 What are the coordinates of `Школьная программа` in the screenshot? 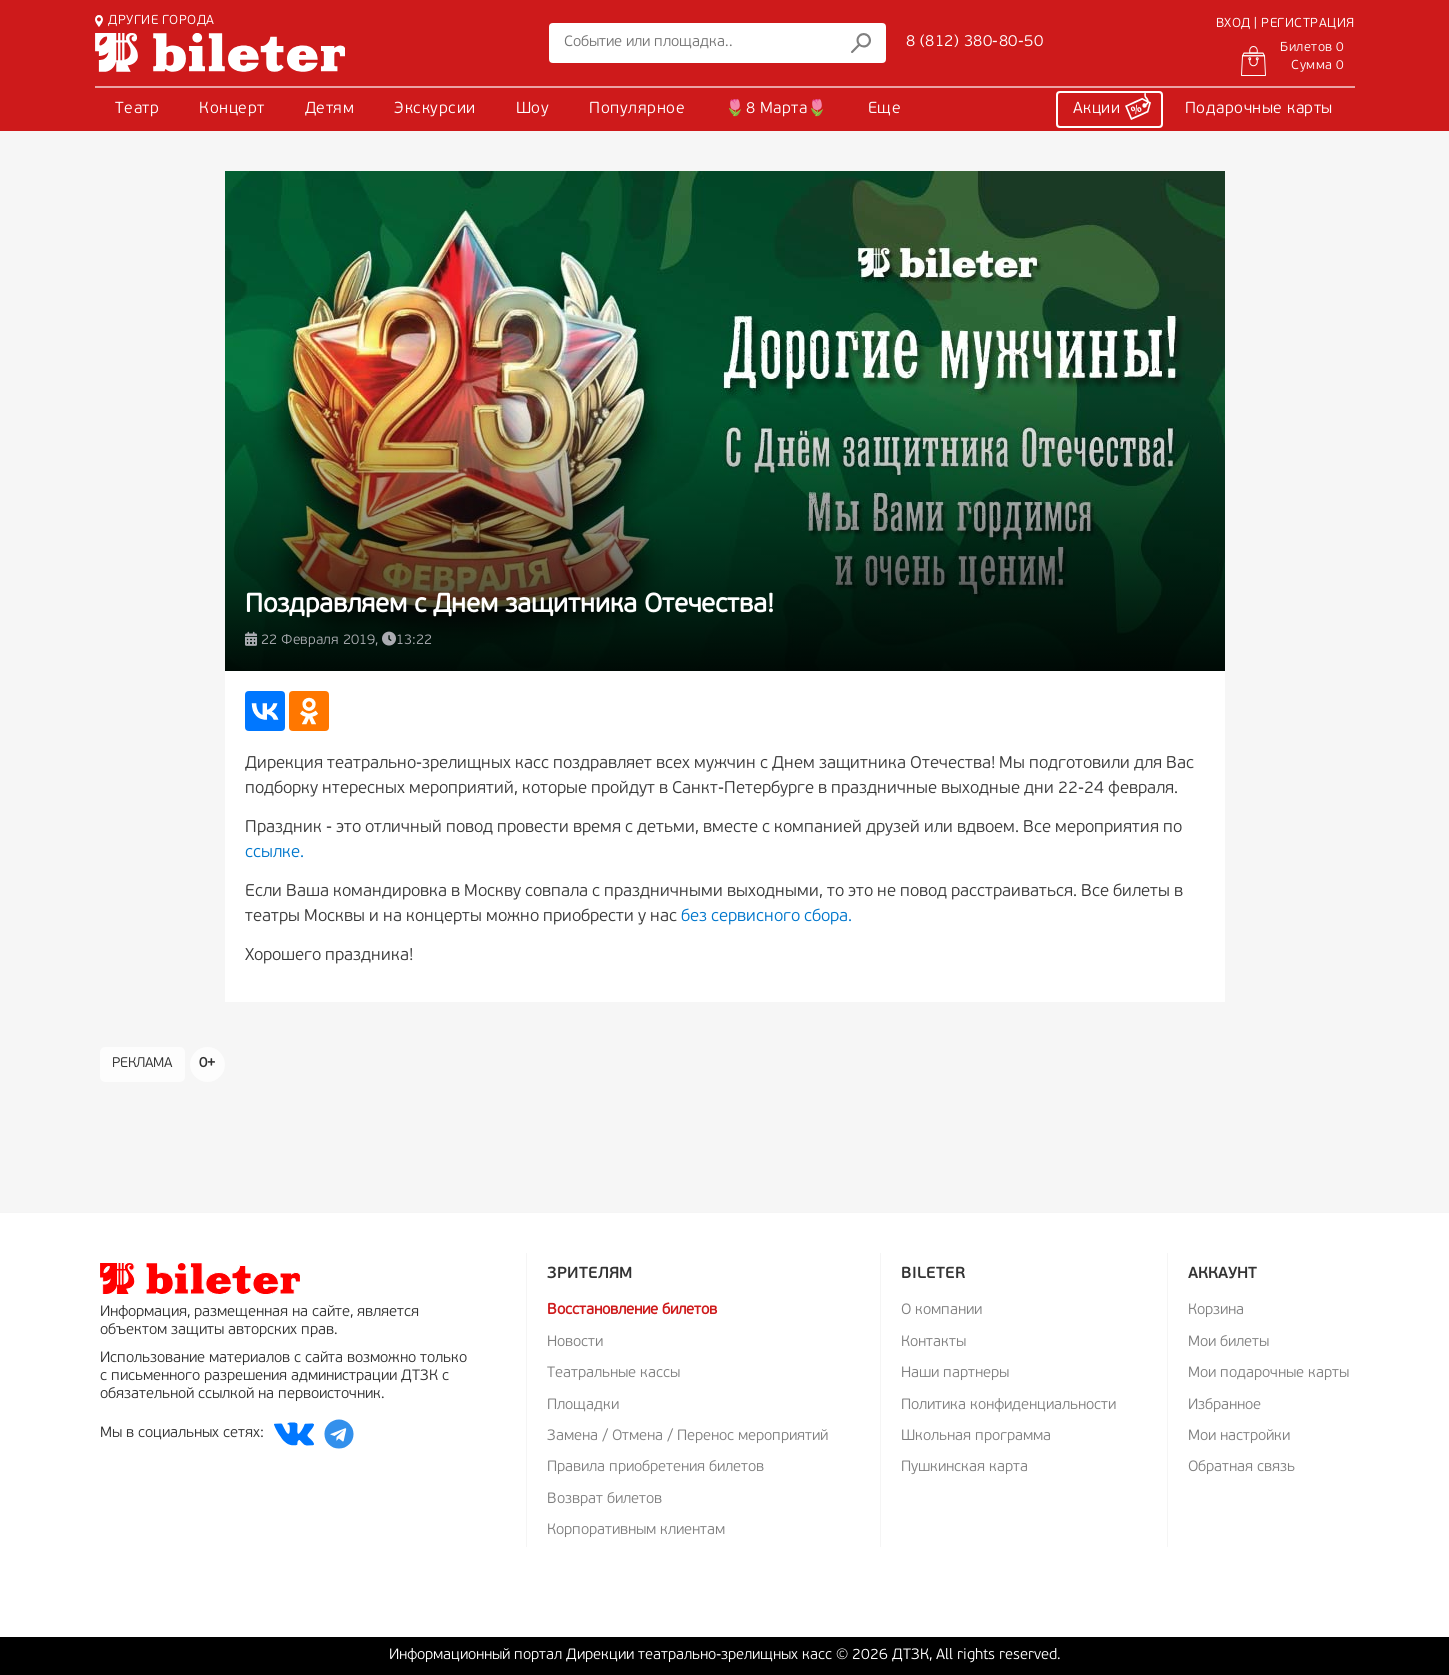 It's located at (976, 1436).